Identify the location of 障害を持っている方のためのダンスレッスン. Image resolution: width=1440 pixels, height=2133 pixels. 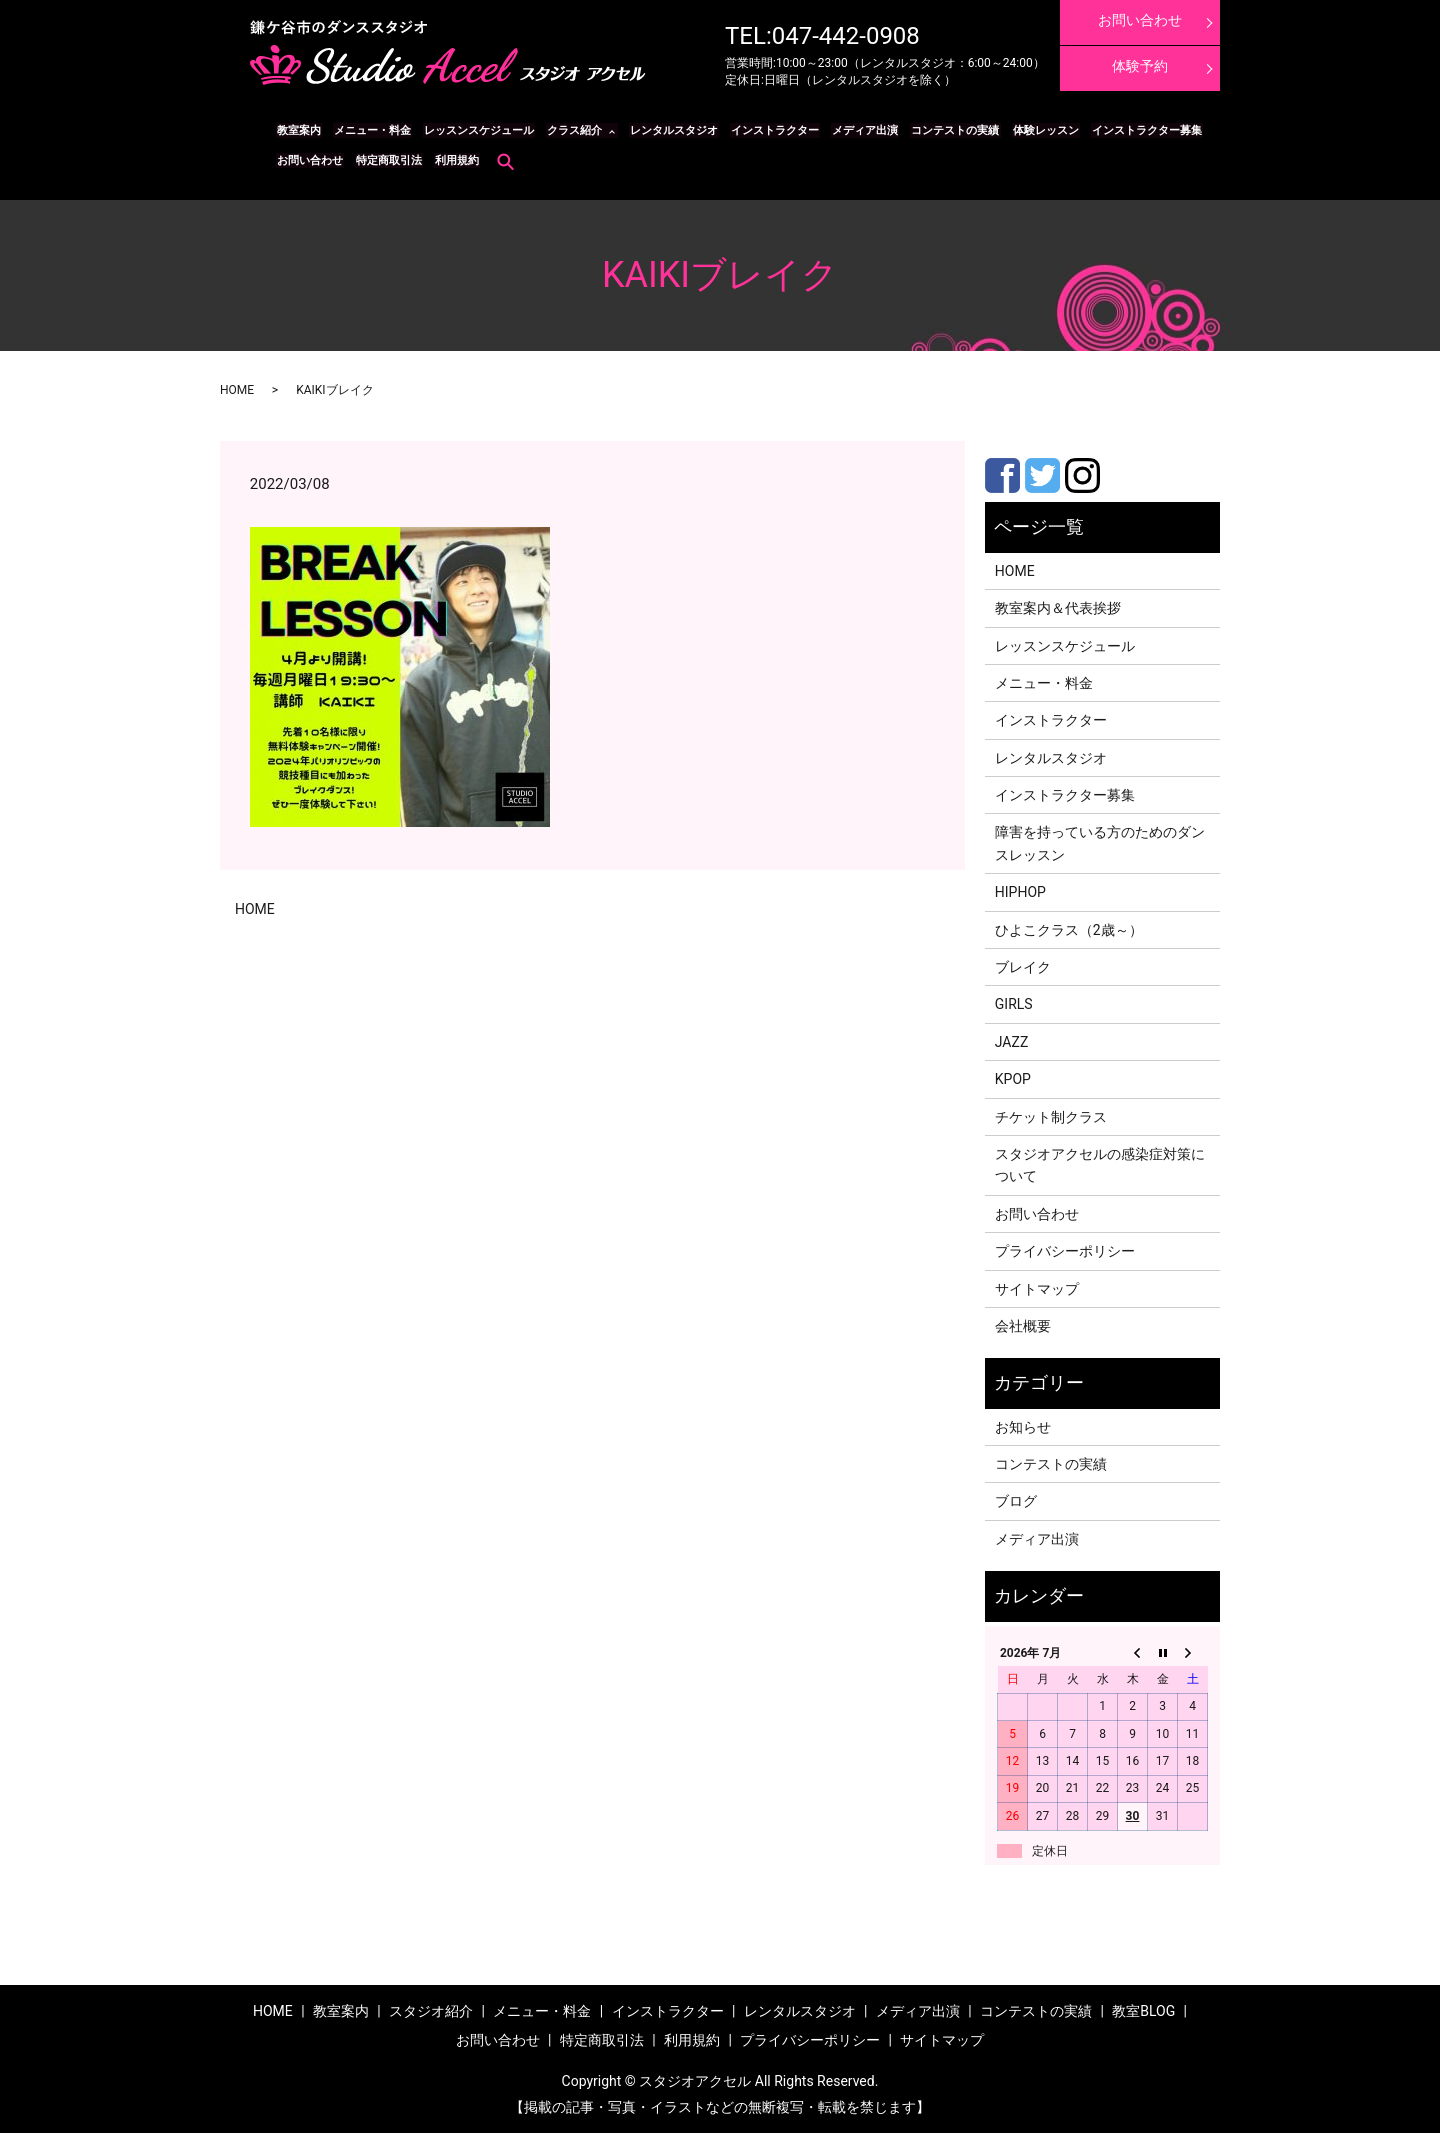
(1100, 843).